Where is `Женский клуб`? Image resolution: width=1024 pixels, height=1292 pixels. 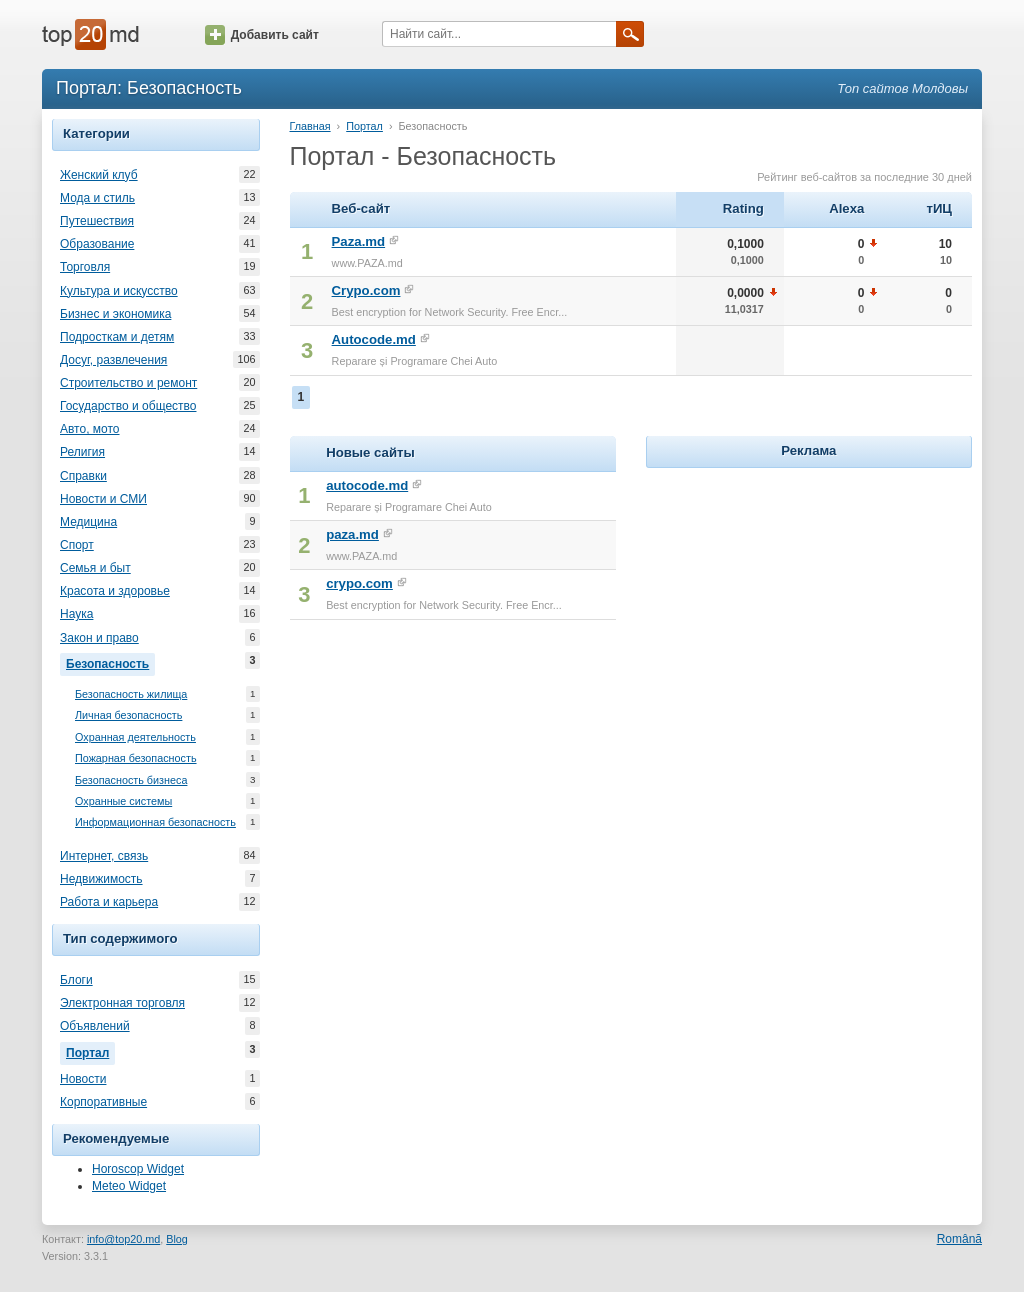 Женский клуб is located at coordinates (99, 175).